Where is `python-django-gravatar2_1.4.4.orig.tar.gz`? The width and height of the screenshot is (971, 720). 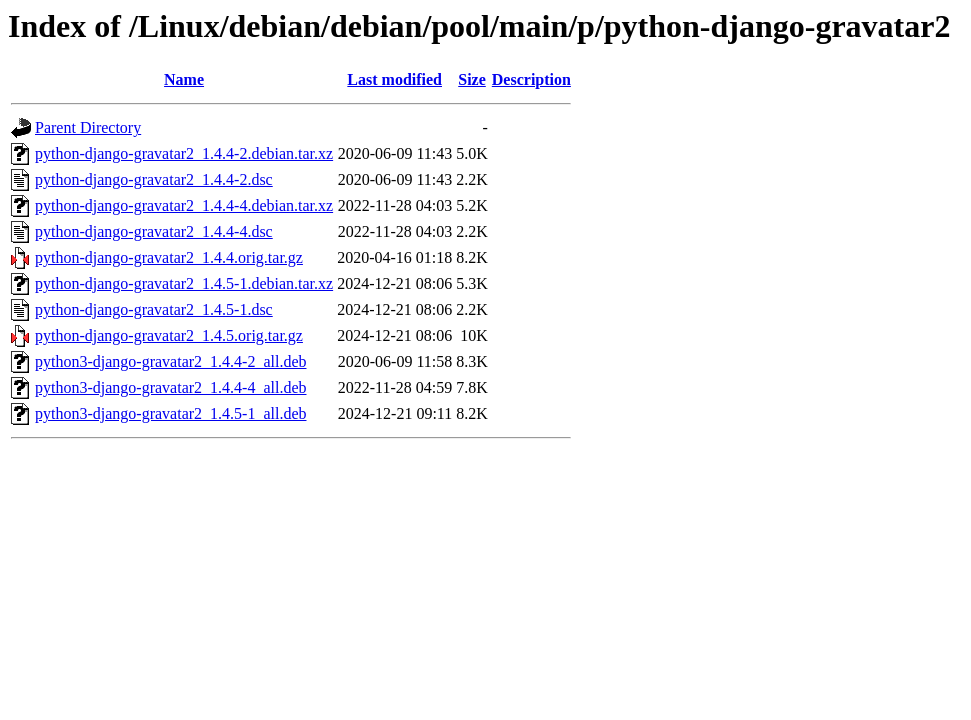 python-django-gravatar2_1.4.4.orig.tar.gz is located at coordinates (169, 257).